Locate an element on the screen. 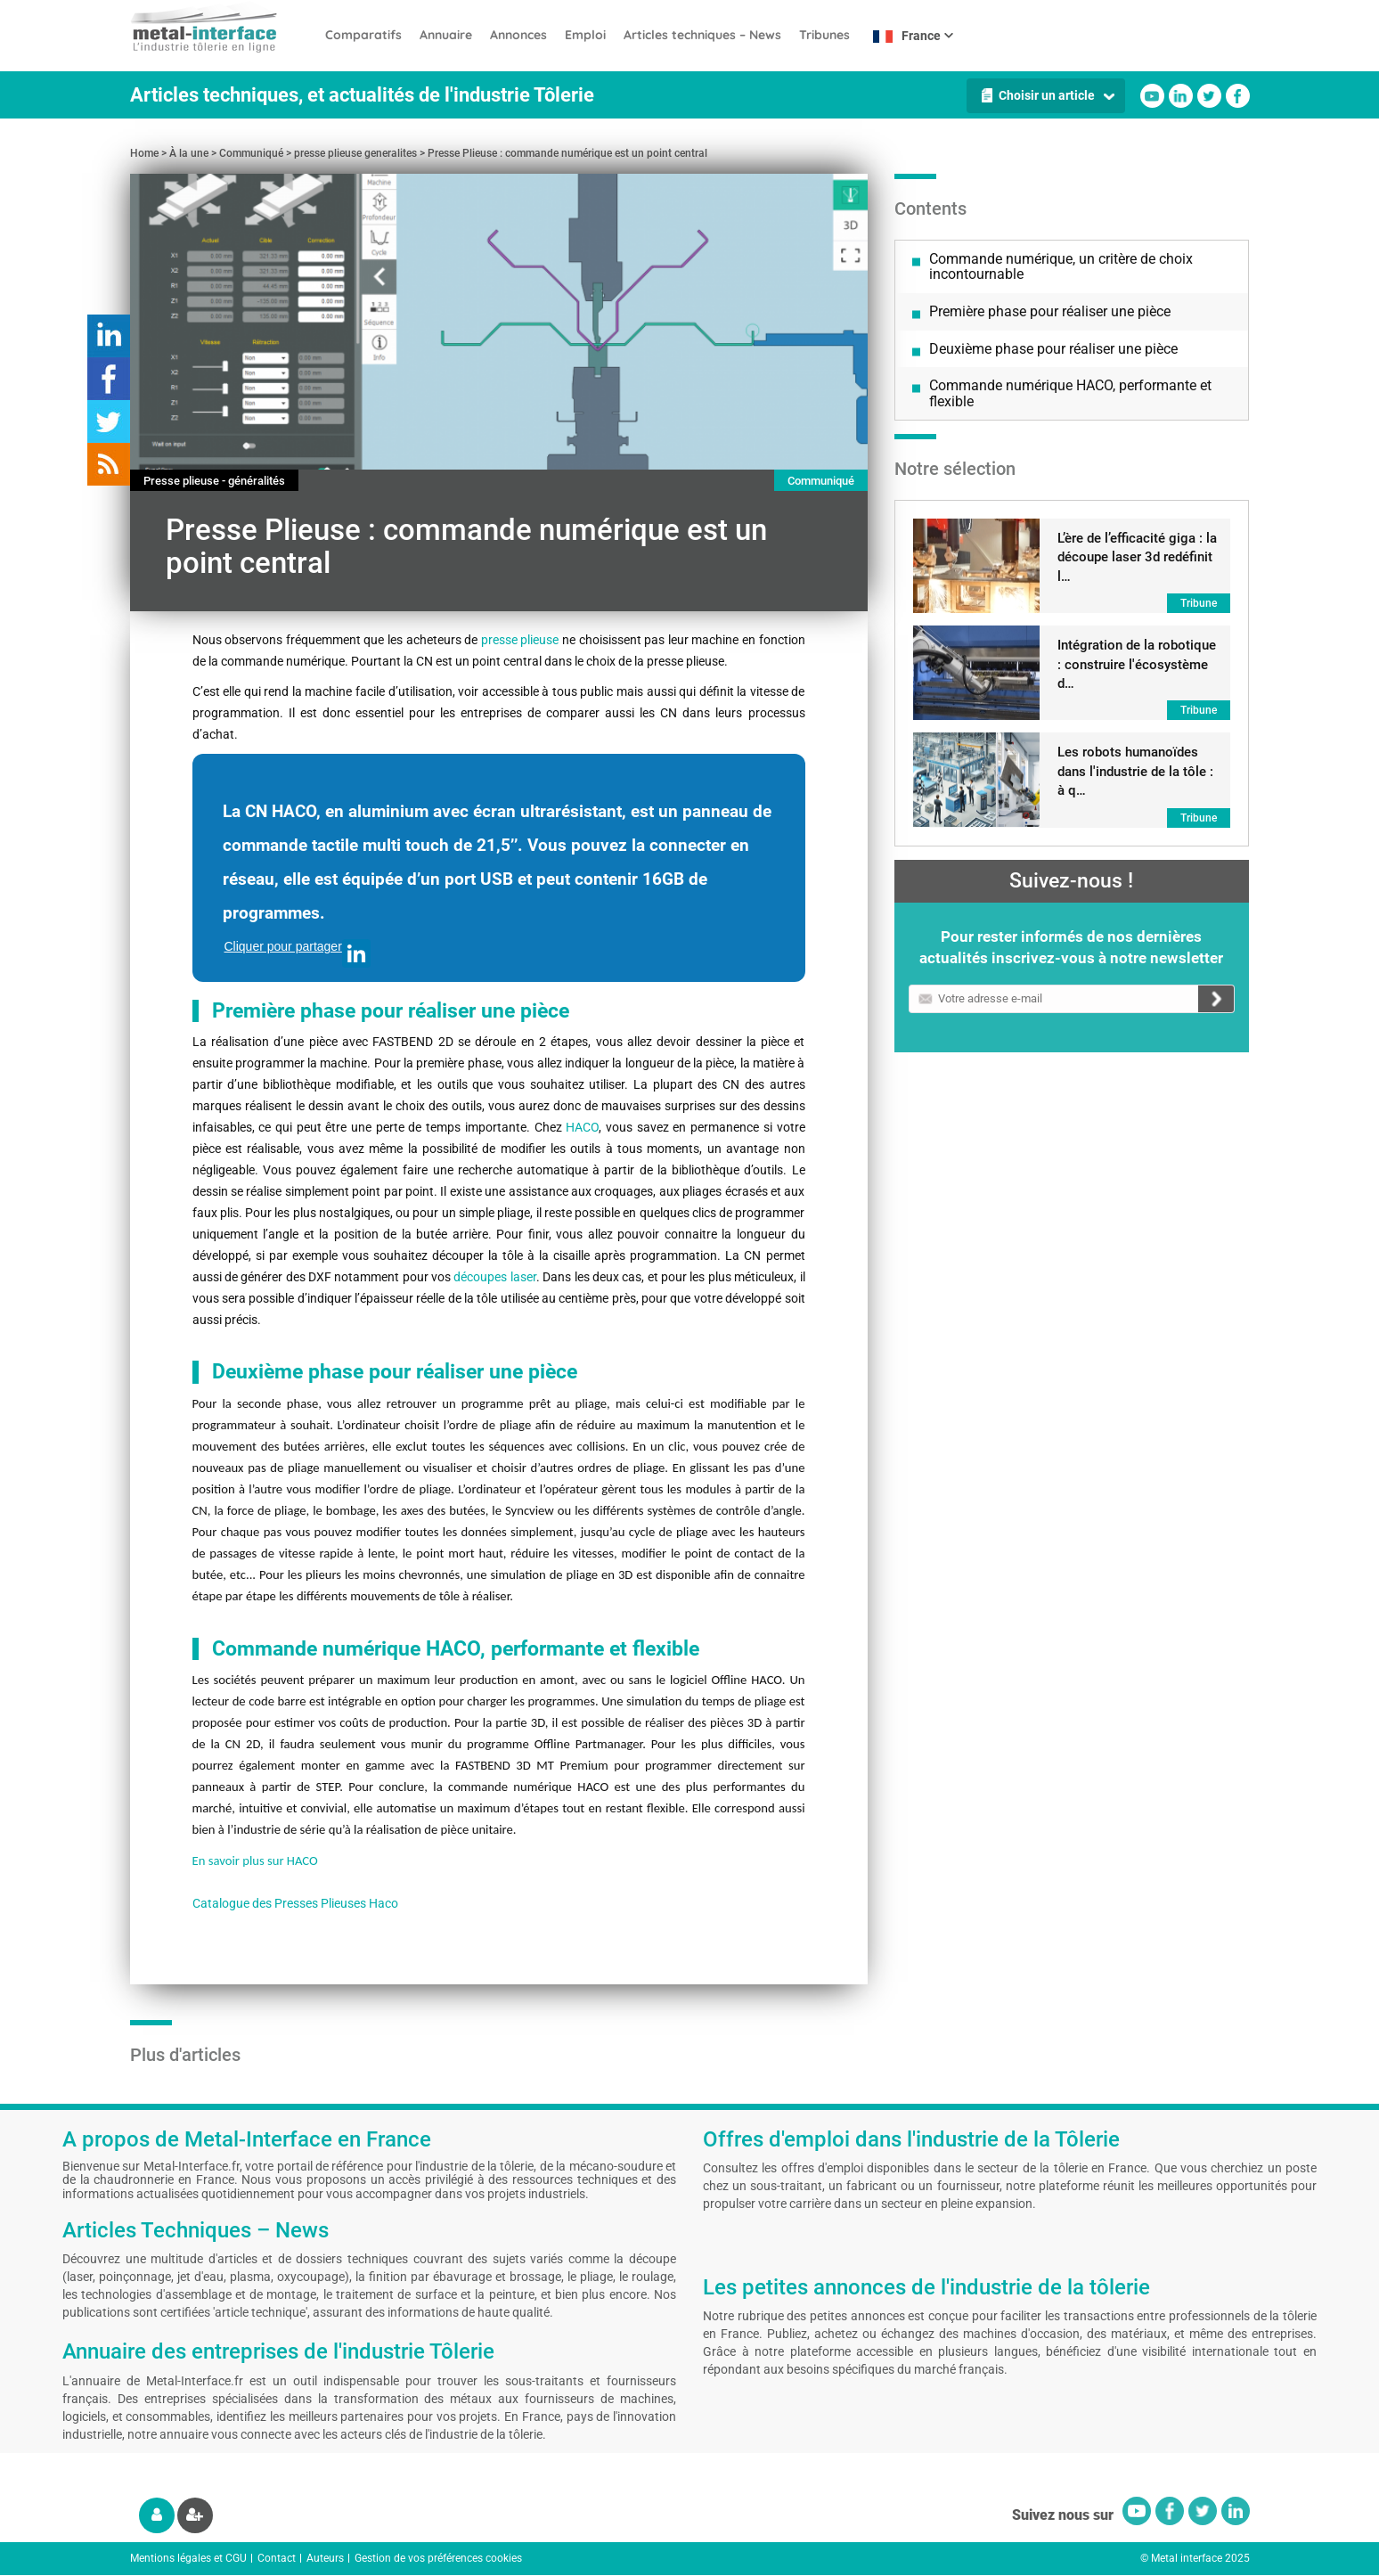  L’ère de l’efficacité giga : la découpe laser 3d redéfinit l… is located at coordinates (1137, 557).